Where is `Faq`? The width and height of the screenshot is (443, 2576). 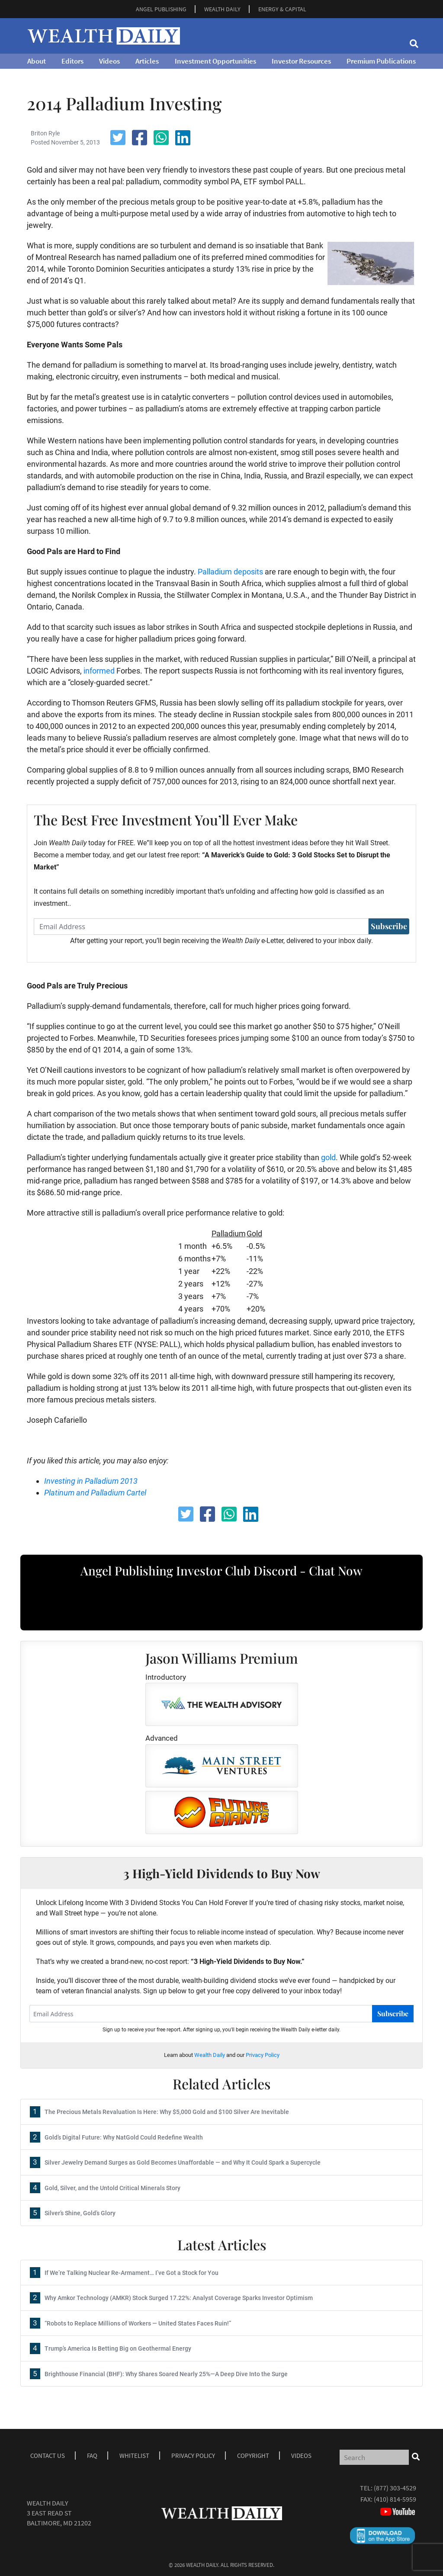 Faq is located at coordinates (92, 2455).